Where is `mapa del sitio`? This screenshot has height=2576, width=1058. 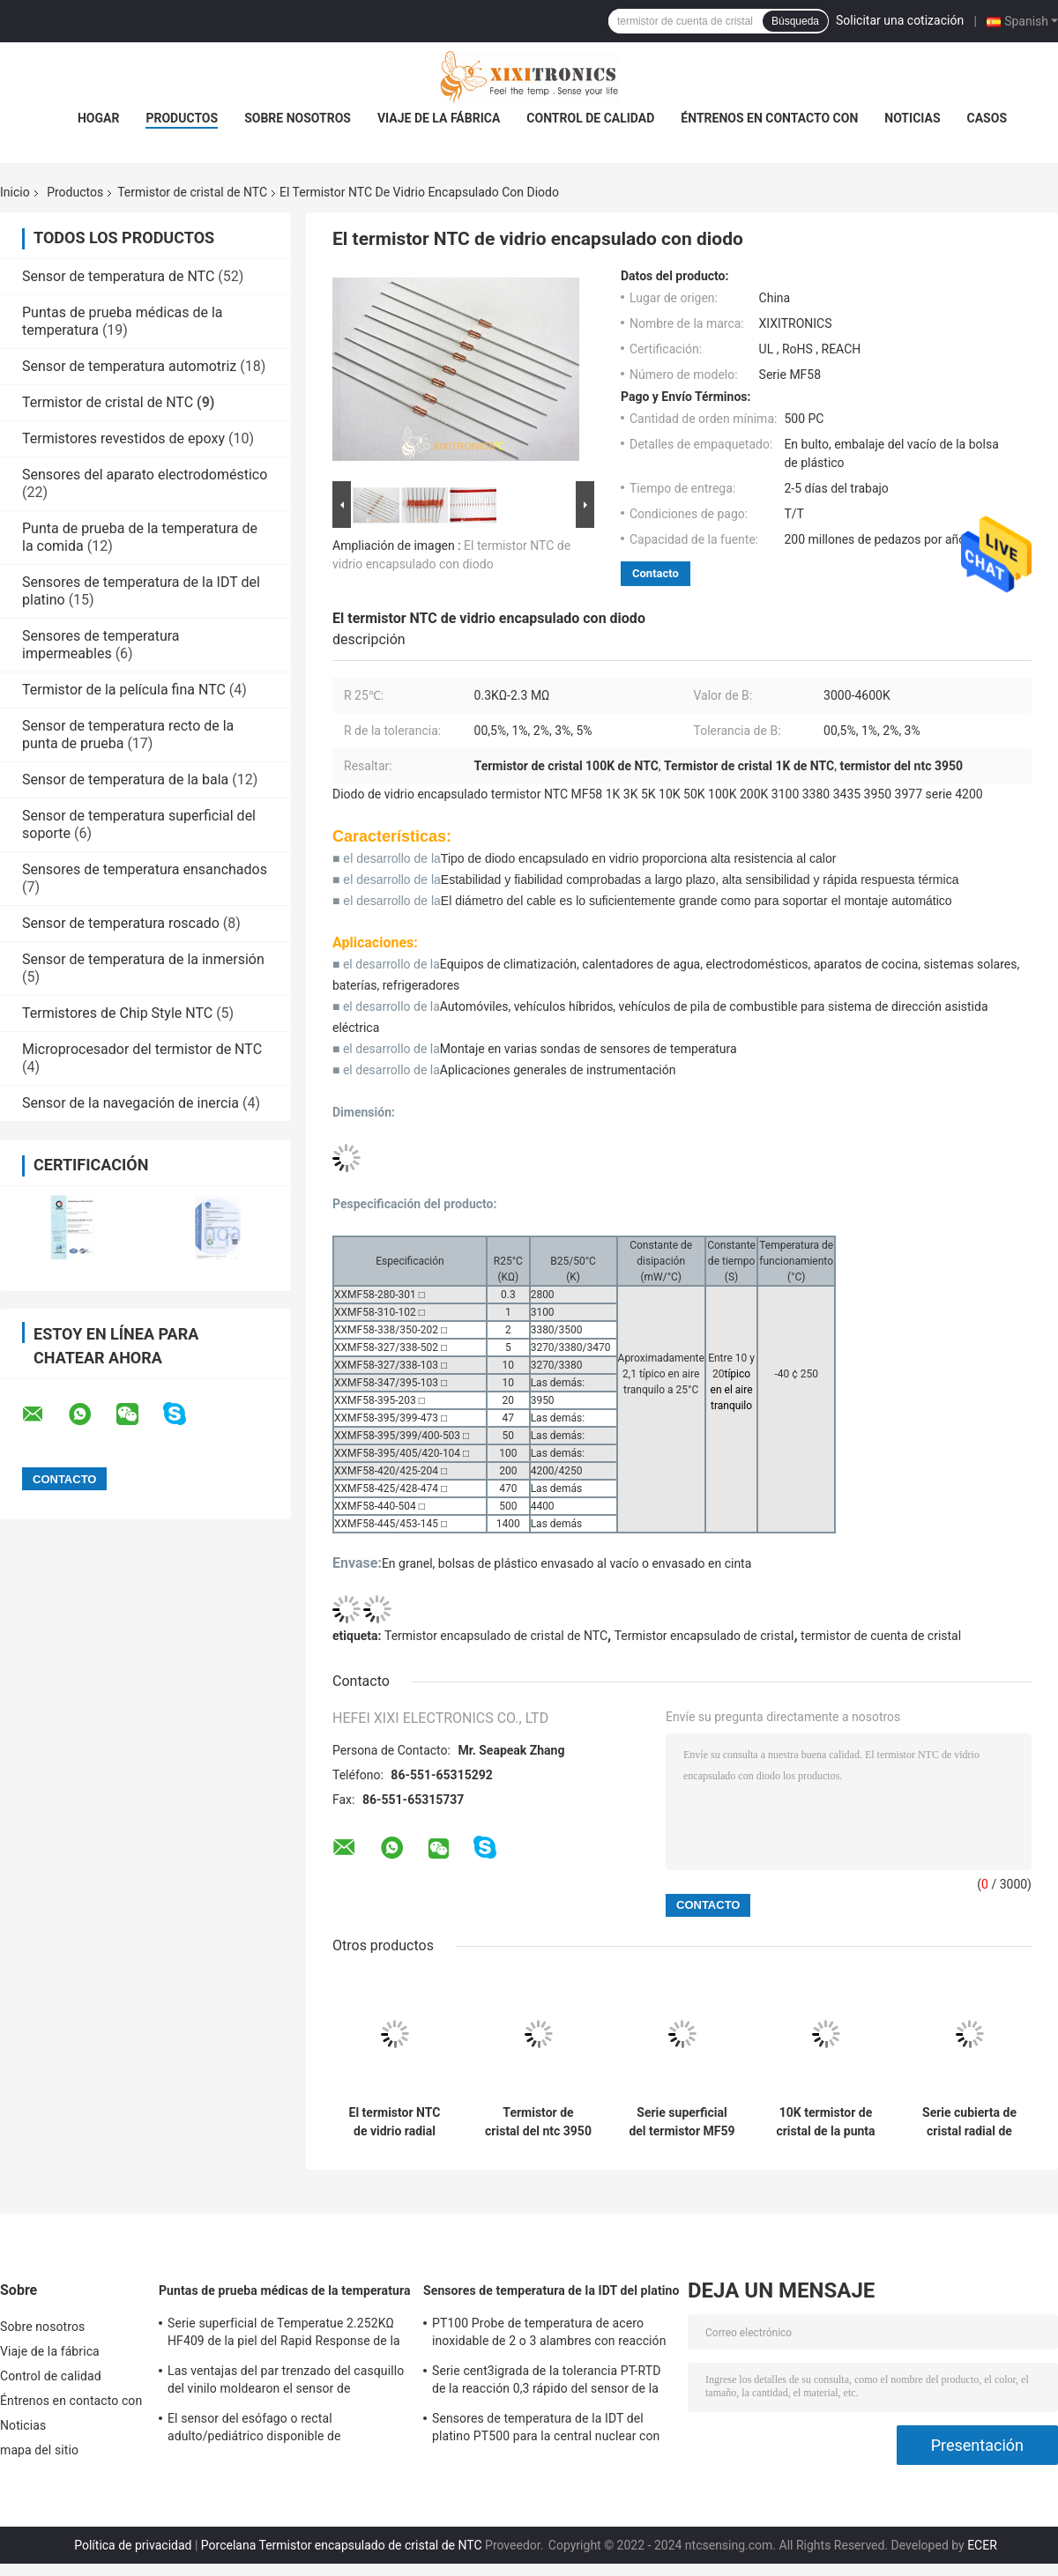
mapa del sitio is located at coordinates (39, 2450).